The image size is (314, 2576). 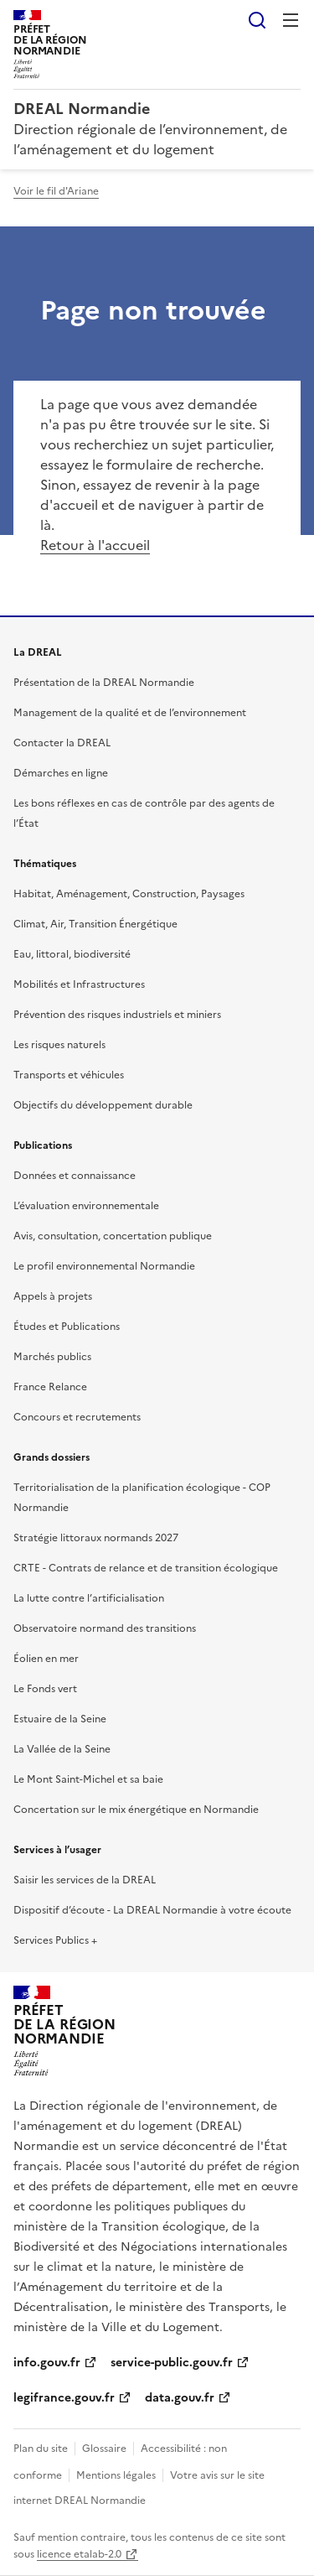 I want to click on Objectifs du développement durable, so click(x=103, y=1105).